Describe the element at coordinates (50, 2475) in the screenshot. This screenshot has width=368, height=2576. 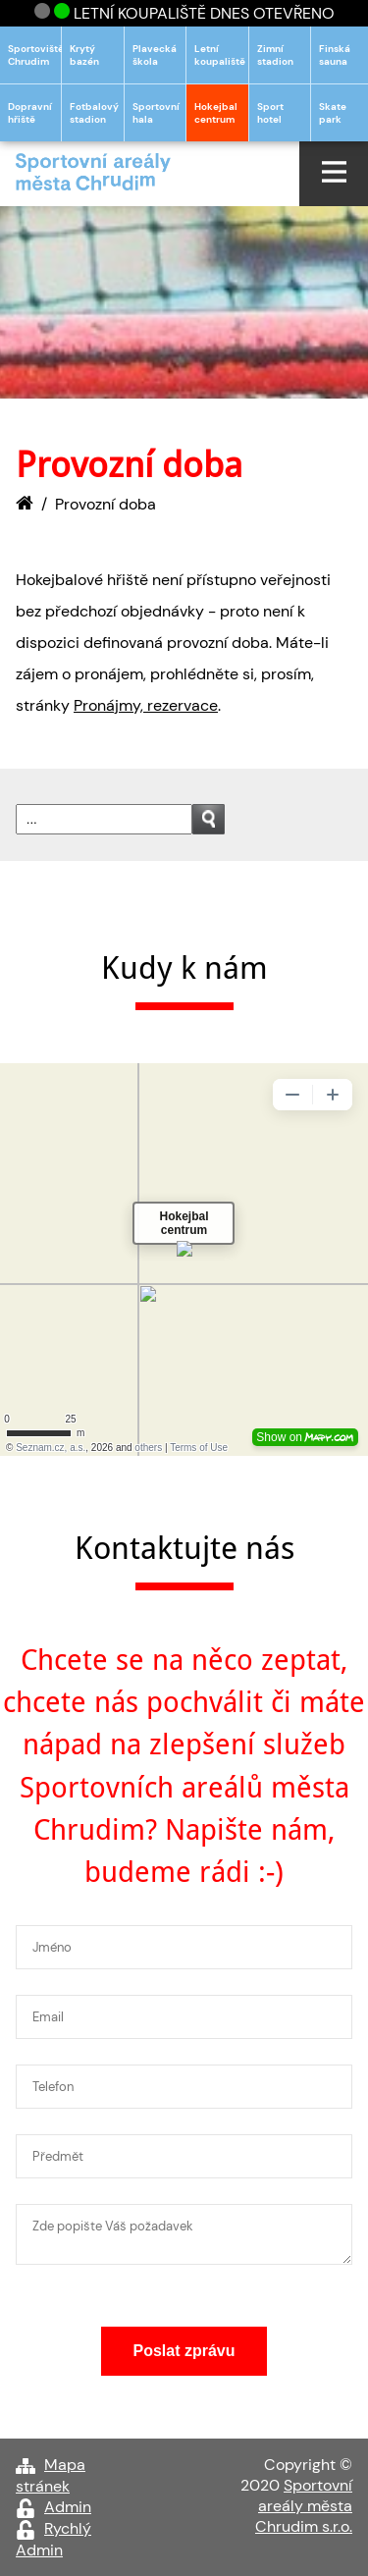
I see `Mapa stránek` at that location.